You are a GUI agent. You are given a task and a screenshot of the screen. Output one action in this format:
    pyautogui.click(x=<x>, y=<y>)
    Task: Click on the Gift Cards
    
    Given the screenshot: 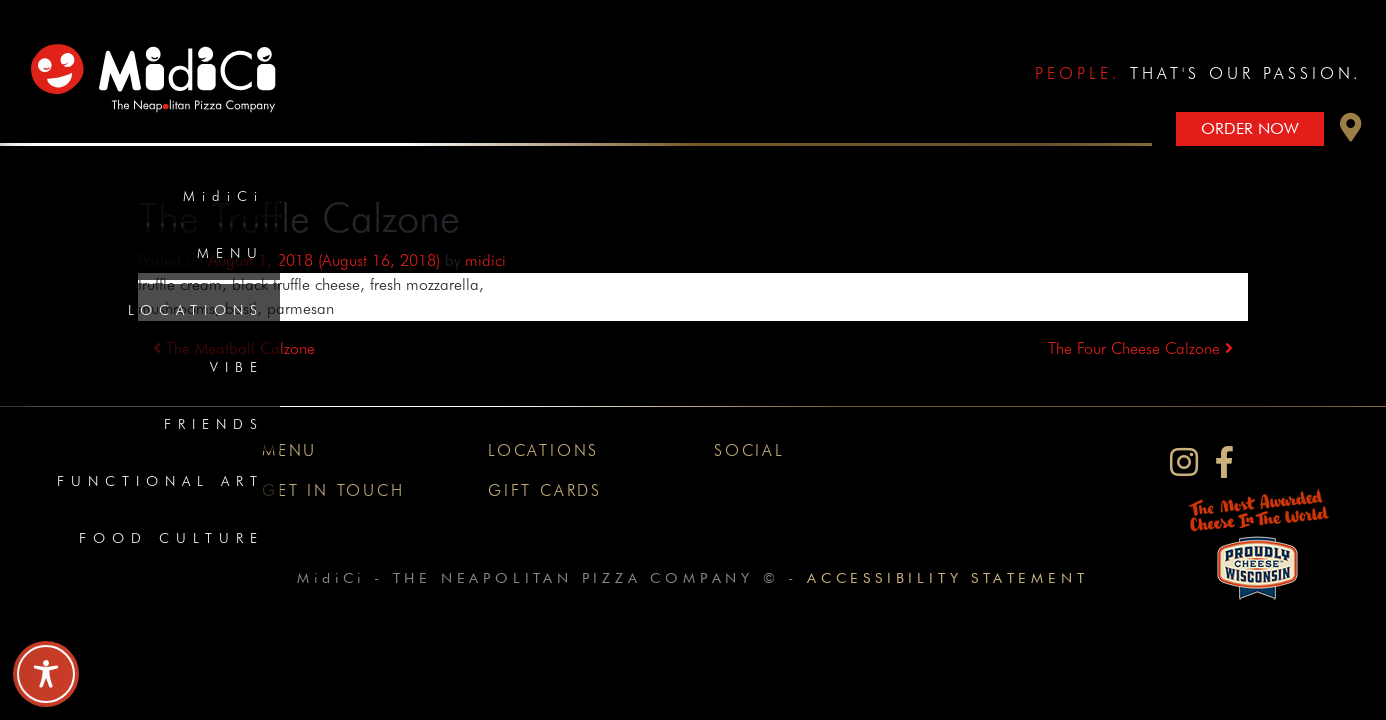 What is the action you would take?
    pyautogui.click(x=545, y=490)
    